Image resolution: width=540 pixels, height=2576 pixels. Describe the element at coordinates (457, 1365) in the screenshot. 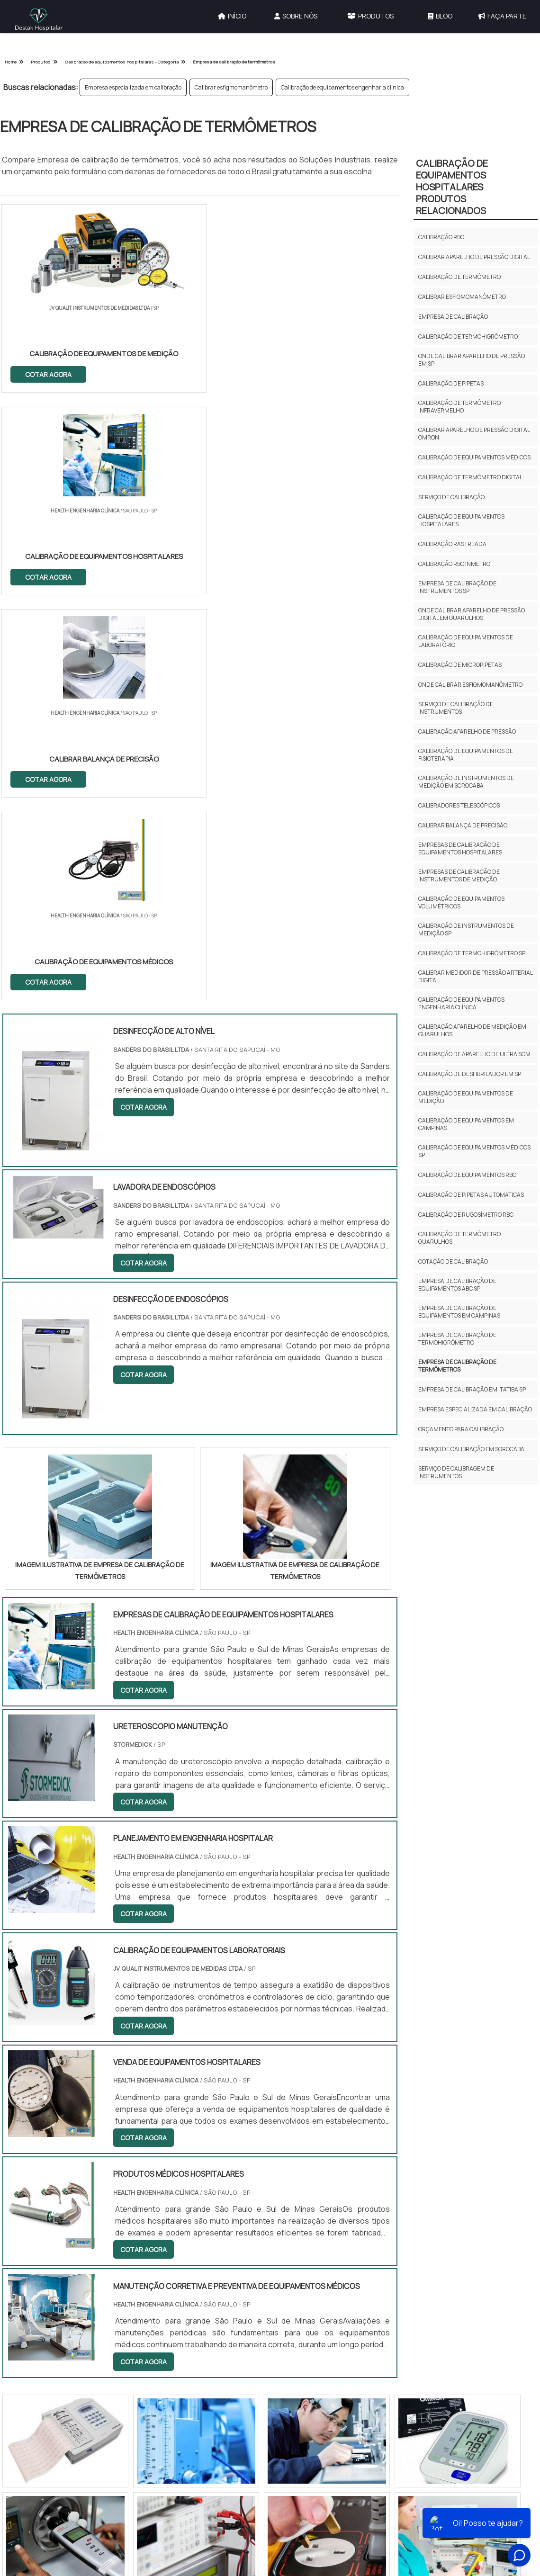

I see `Empresa de calibração de termômetros` at that location.